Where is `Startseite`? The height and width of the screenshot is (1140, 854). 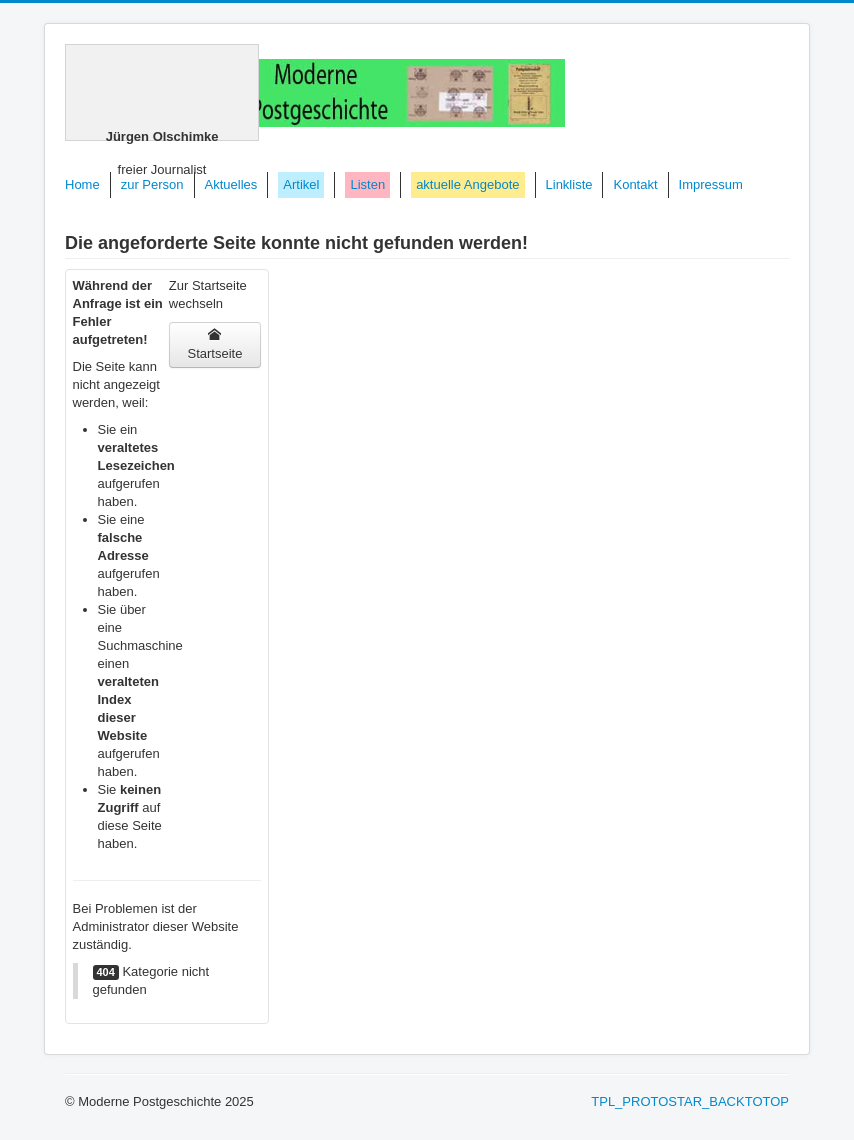
Startseite is located at coordinates (214, 344).